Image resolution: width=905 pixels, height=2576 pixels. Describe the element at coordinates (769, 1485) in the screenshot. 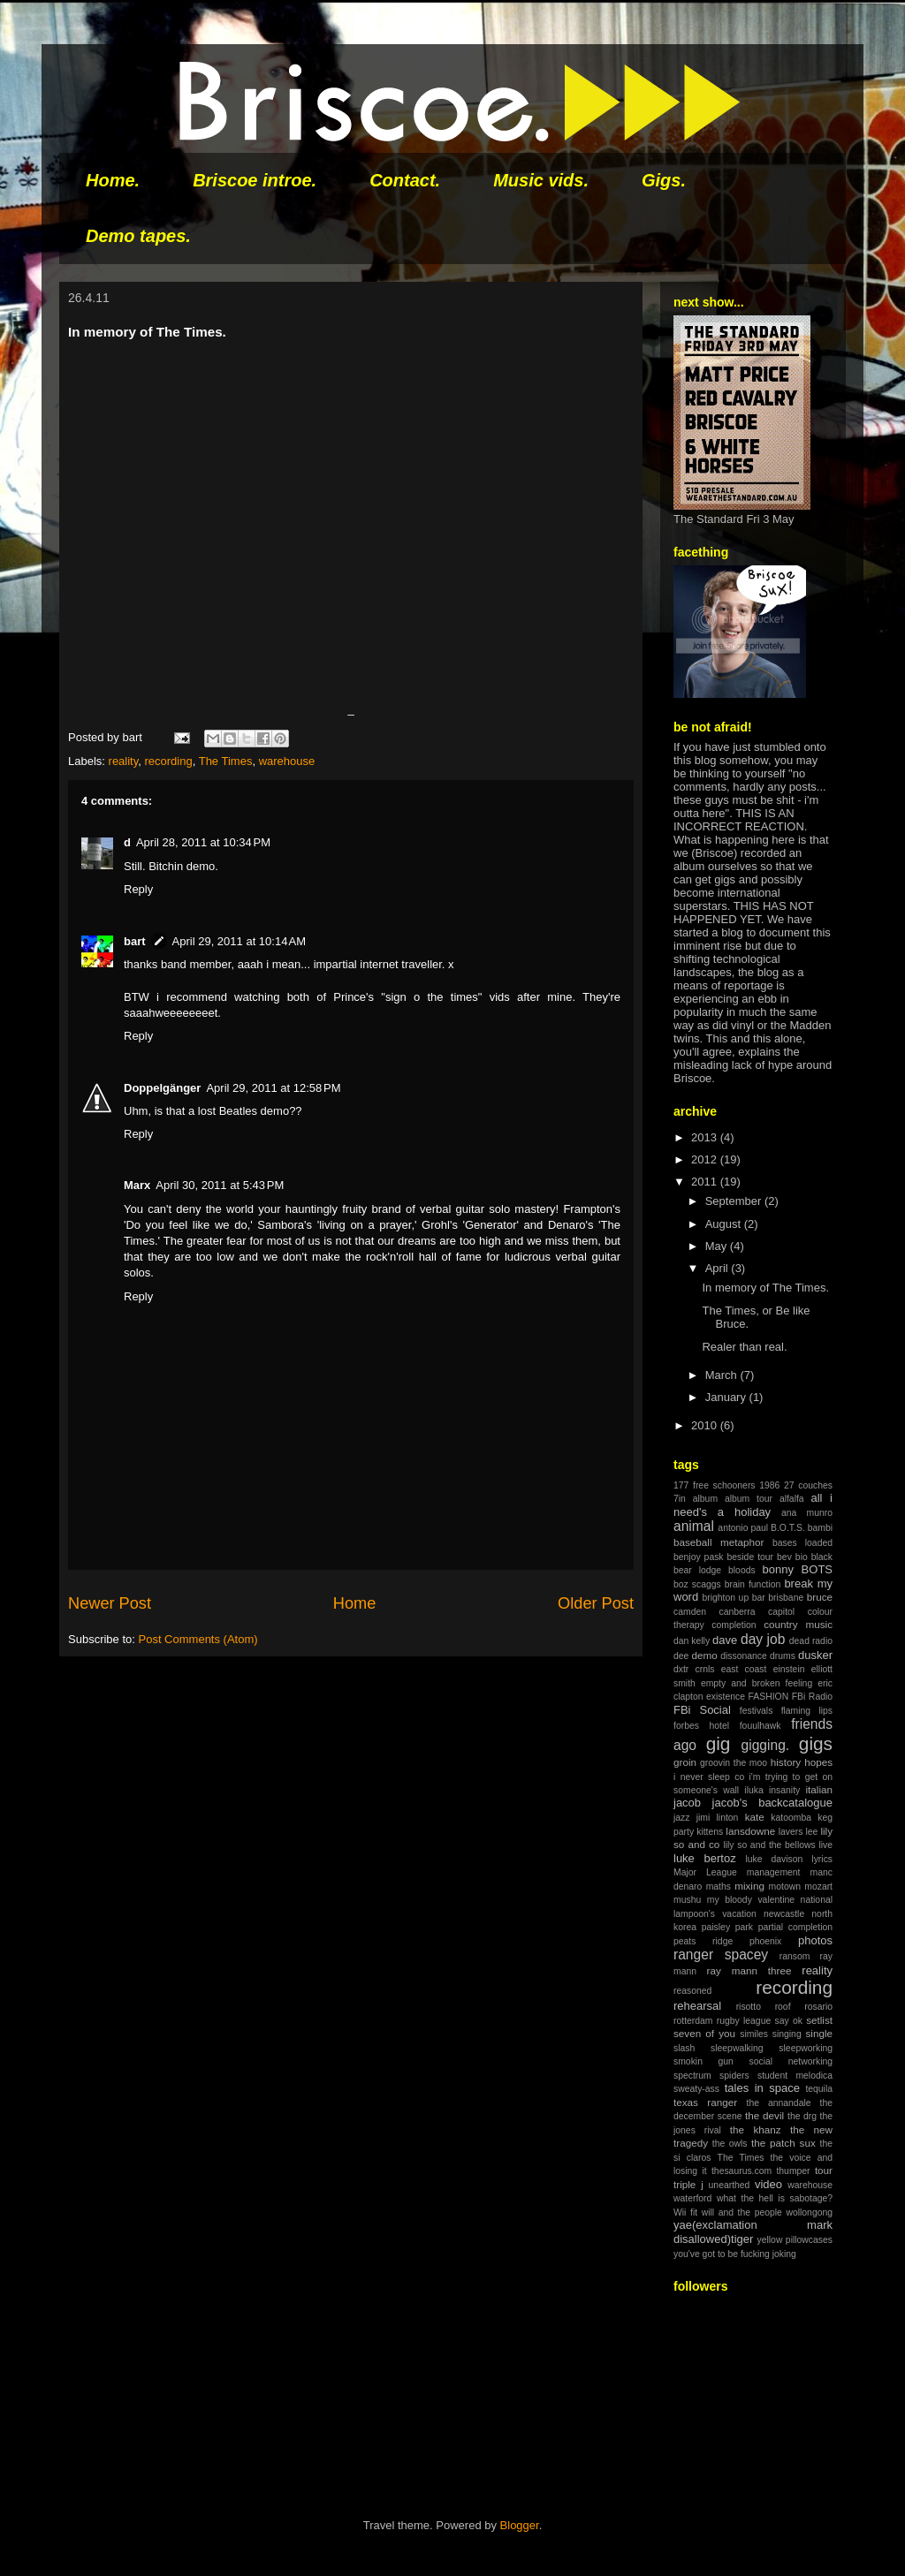

I see `1986` at that location.